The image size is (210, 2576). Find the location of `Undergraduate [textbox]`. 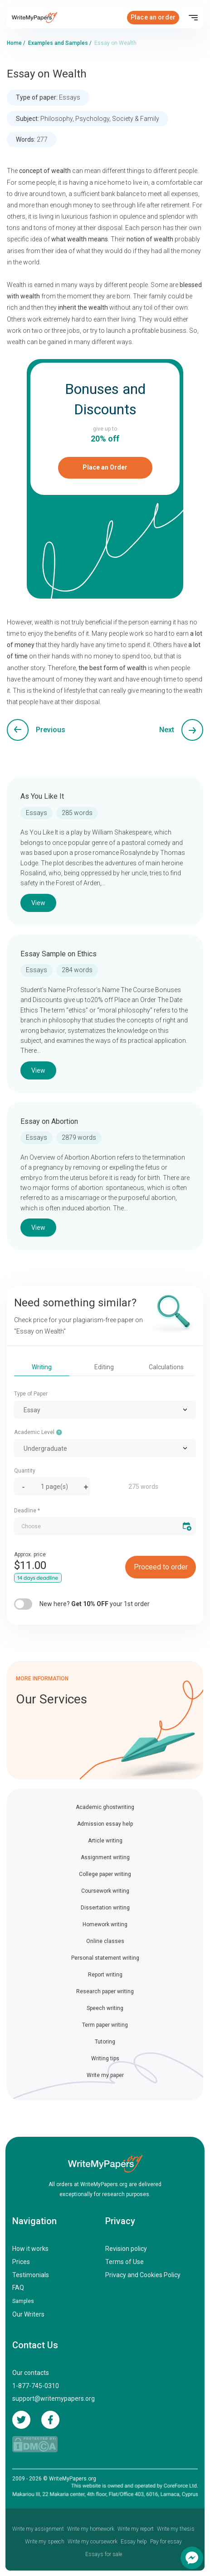

Undergraduate [textbox] is located at coordinates (45, 1448).